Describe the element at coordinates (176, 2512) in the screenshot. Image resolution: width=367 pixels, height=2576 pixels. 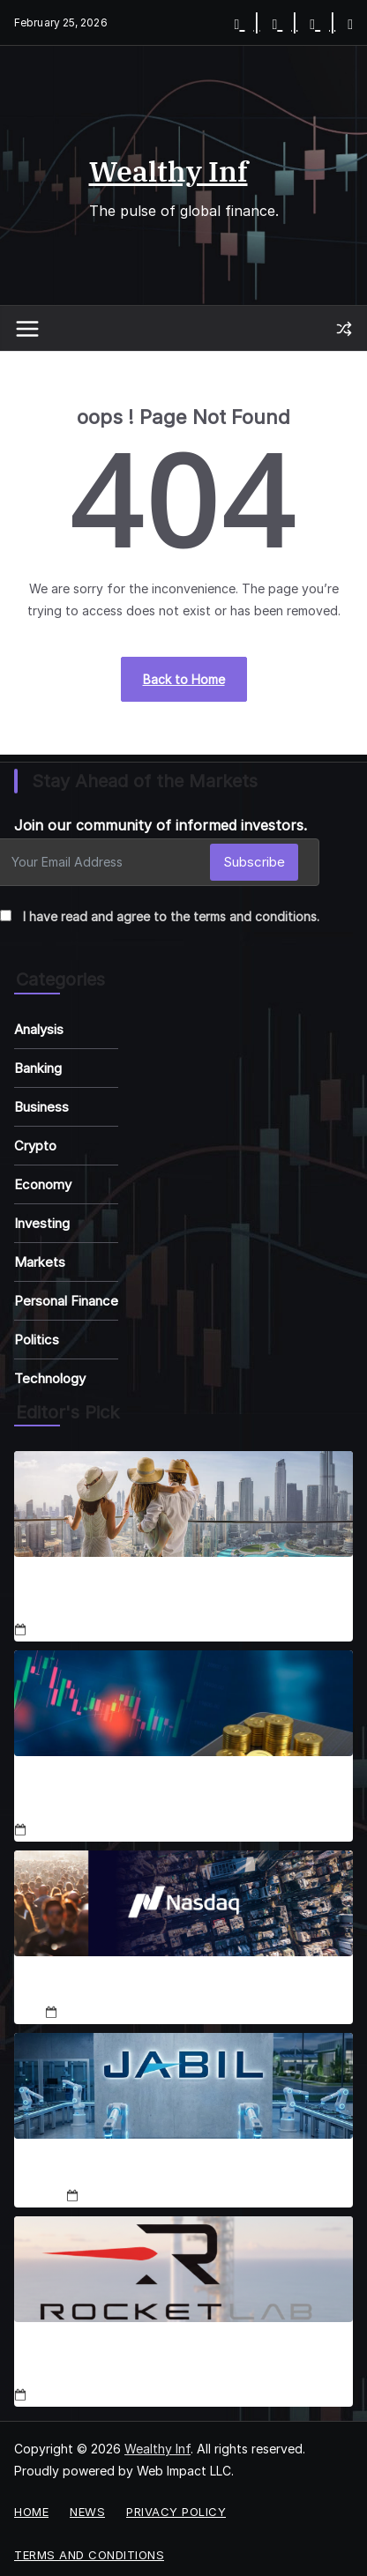
I see `Privacy Policy` at that location.